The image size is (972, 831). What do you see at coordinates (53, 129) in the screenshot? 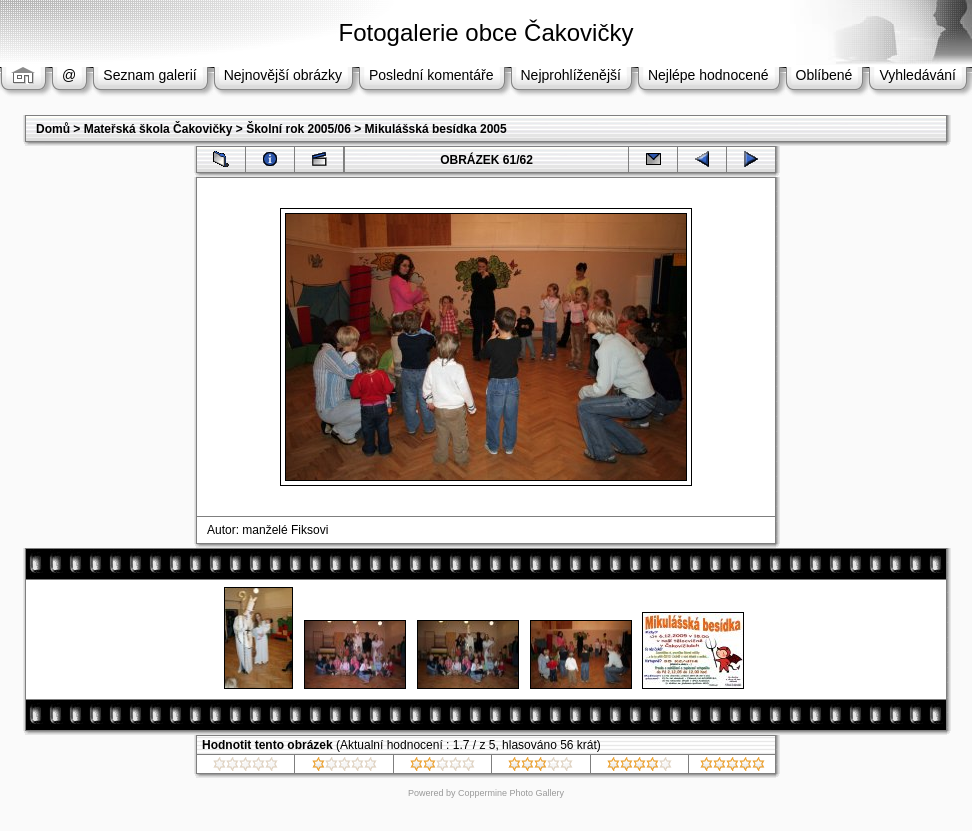
I see `Domů` at bounding box center [53, 129].